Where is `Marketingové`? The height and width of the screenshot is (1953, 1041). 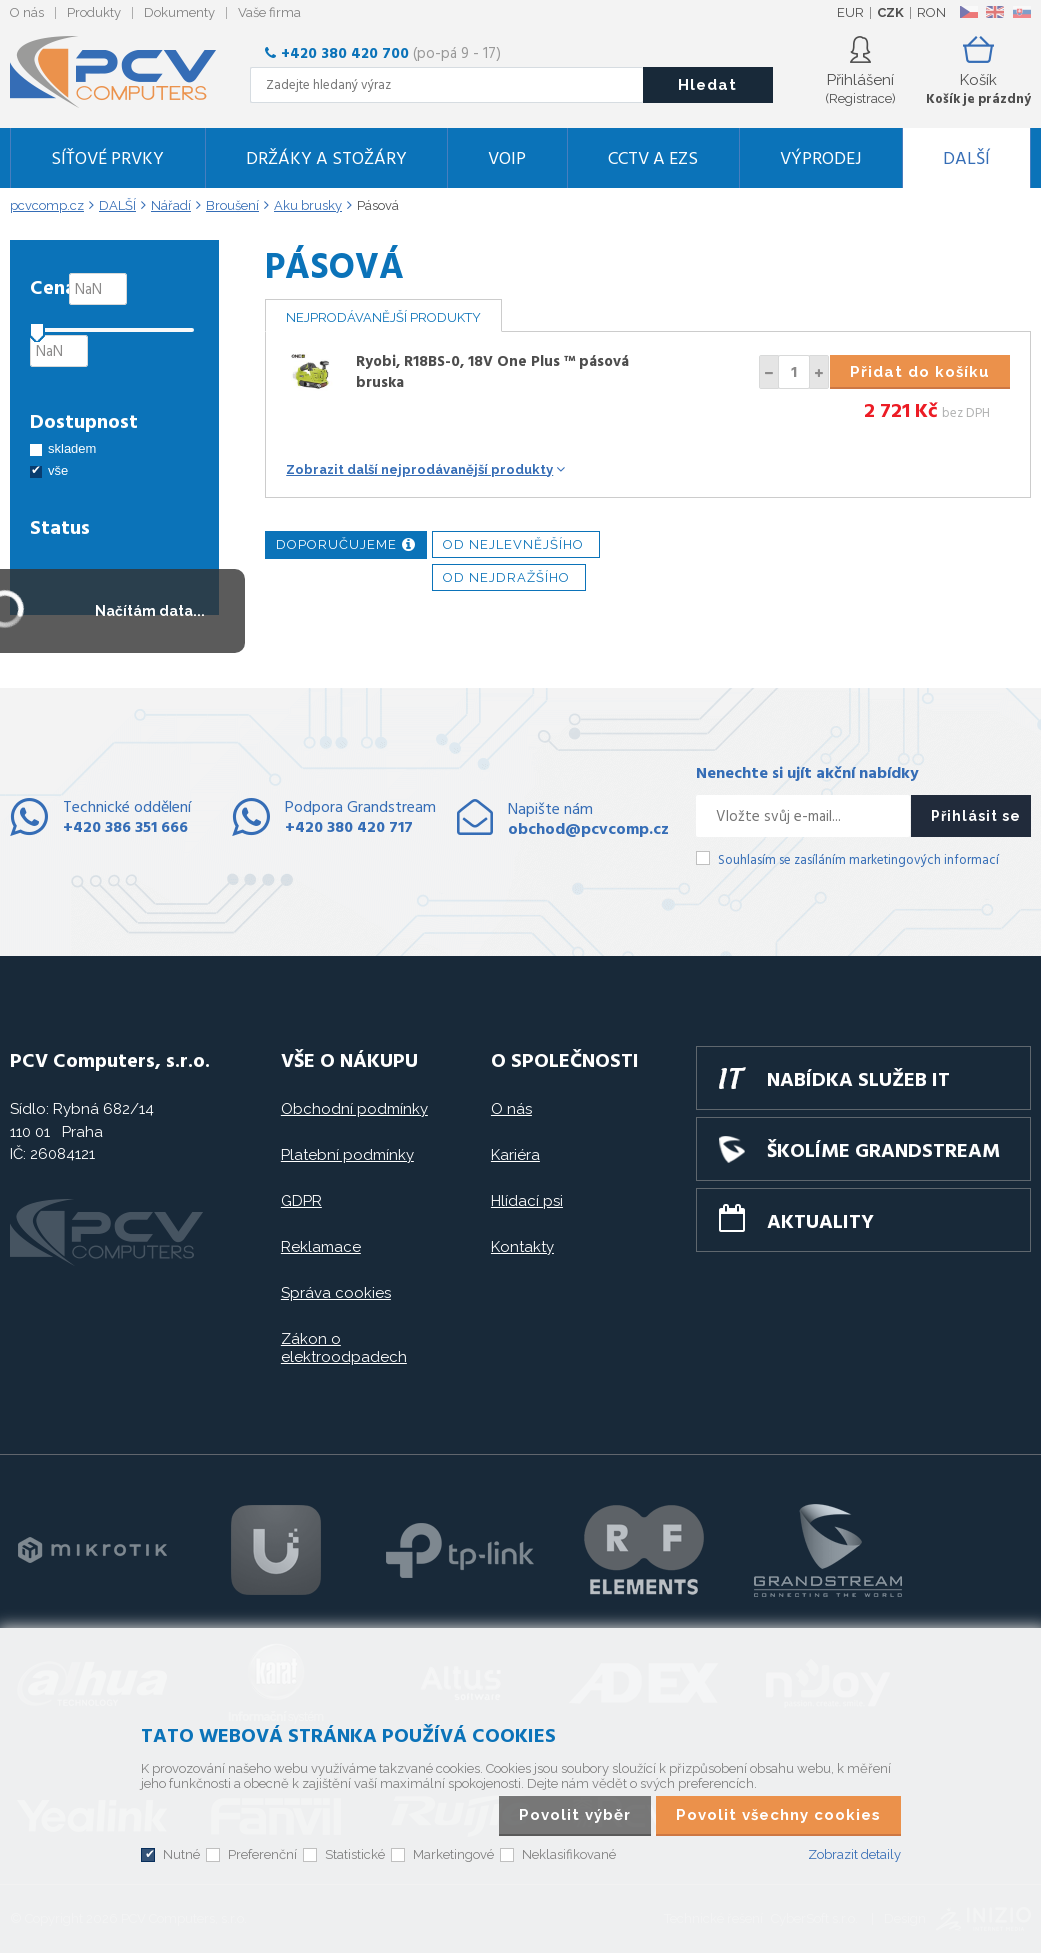
Marketingové is located at coordinates (453, 1854).